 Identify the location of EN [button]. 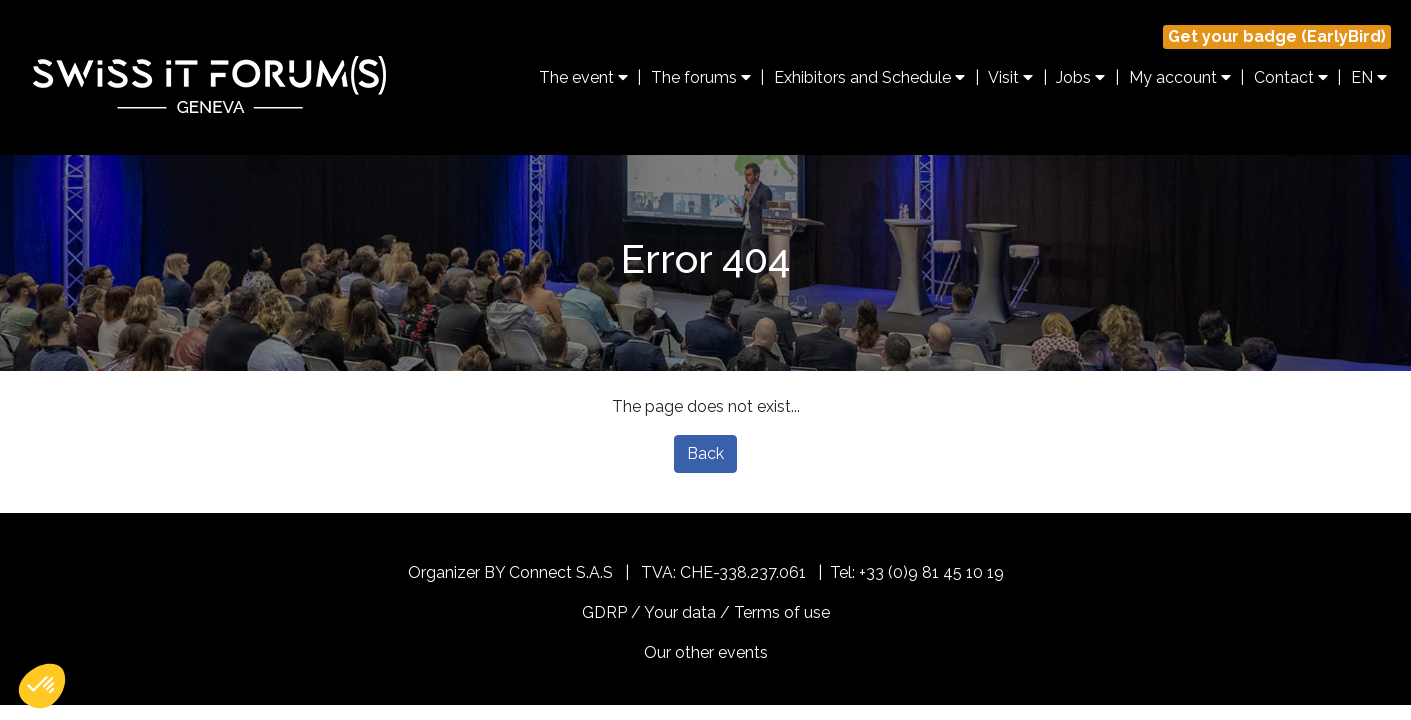
(1369, 77).